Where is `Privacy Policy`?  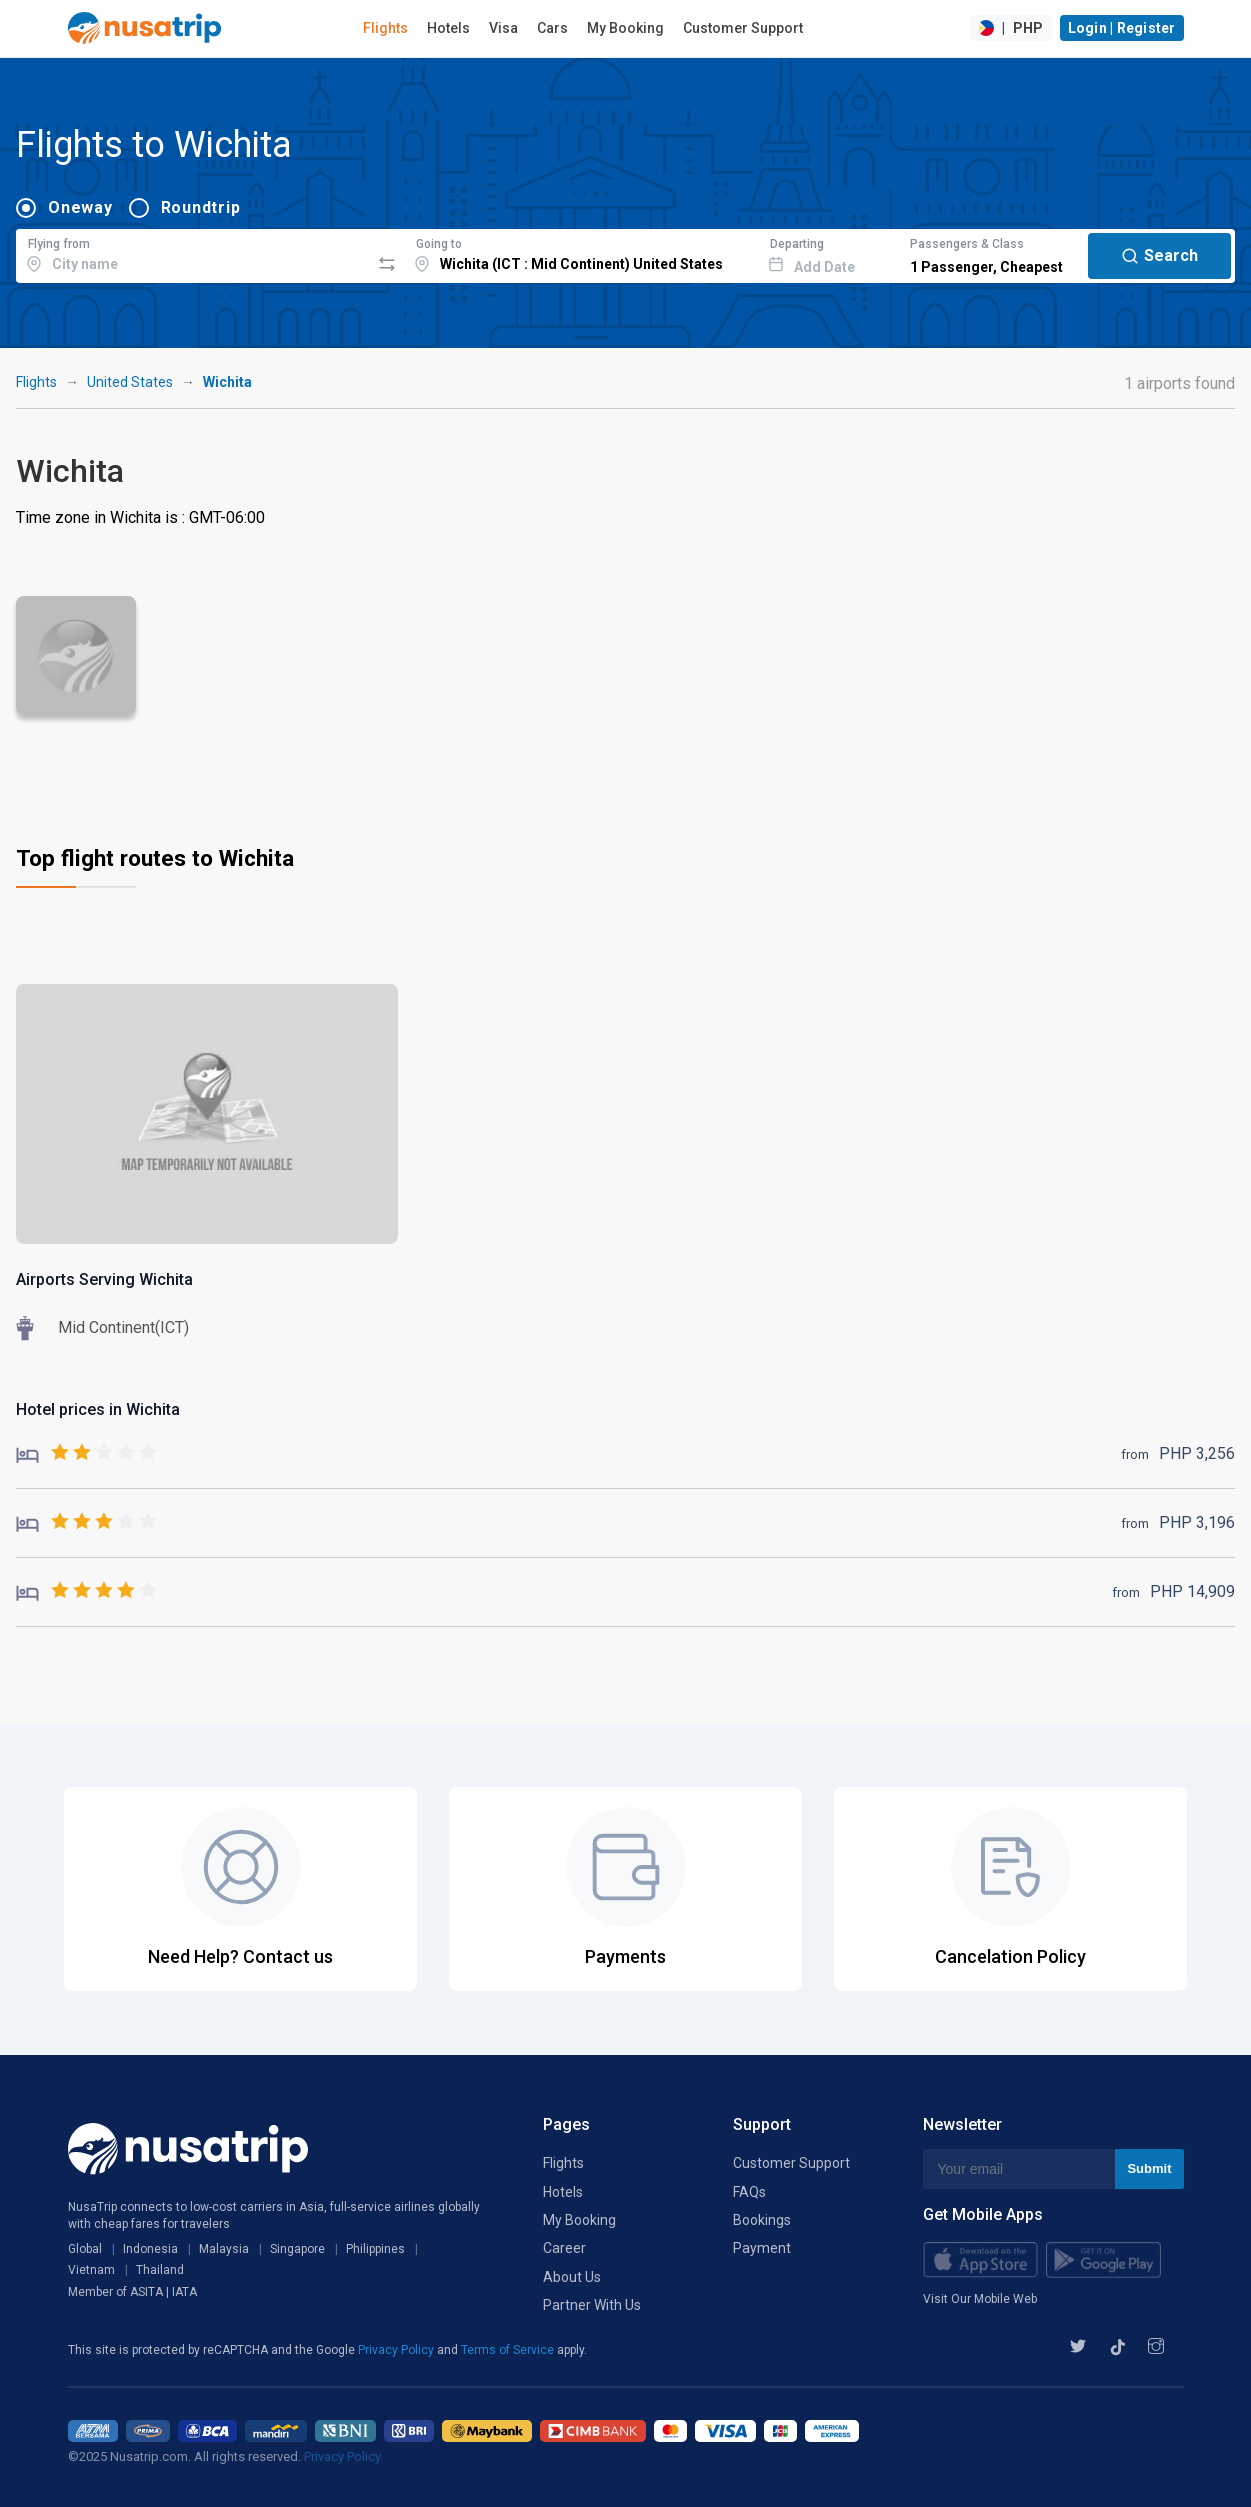 Privacy Policy is located at coordinates (397, 2350).